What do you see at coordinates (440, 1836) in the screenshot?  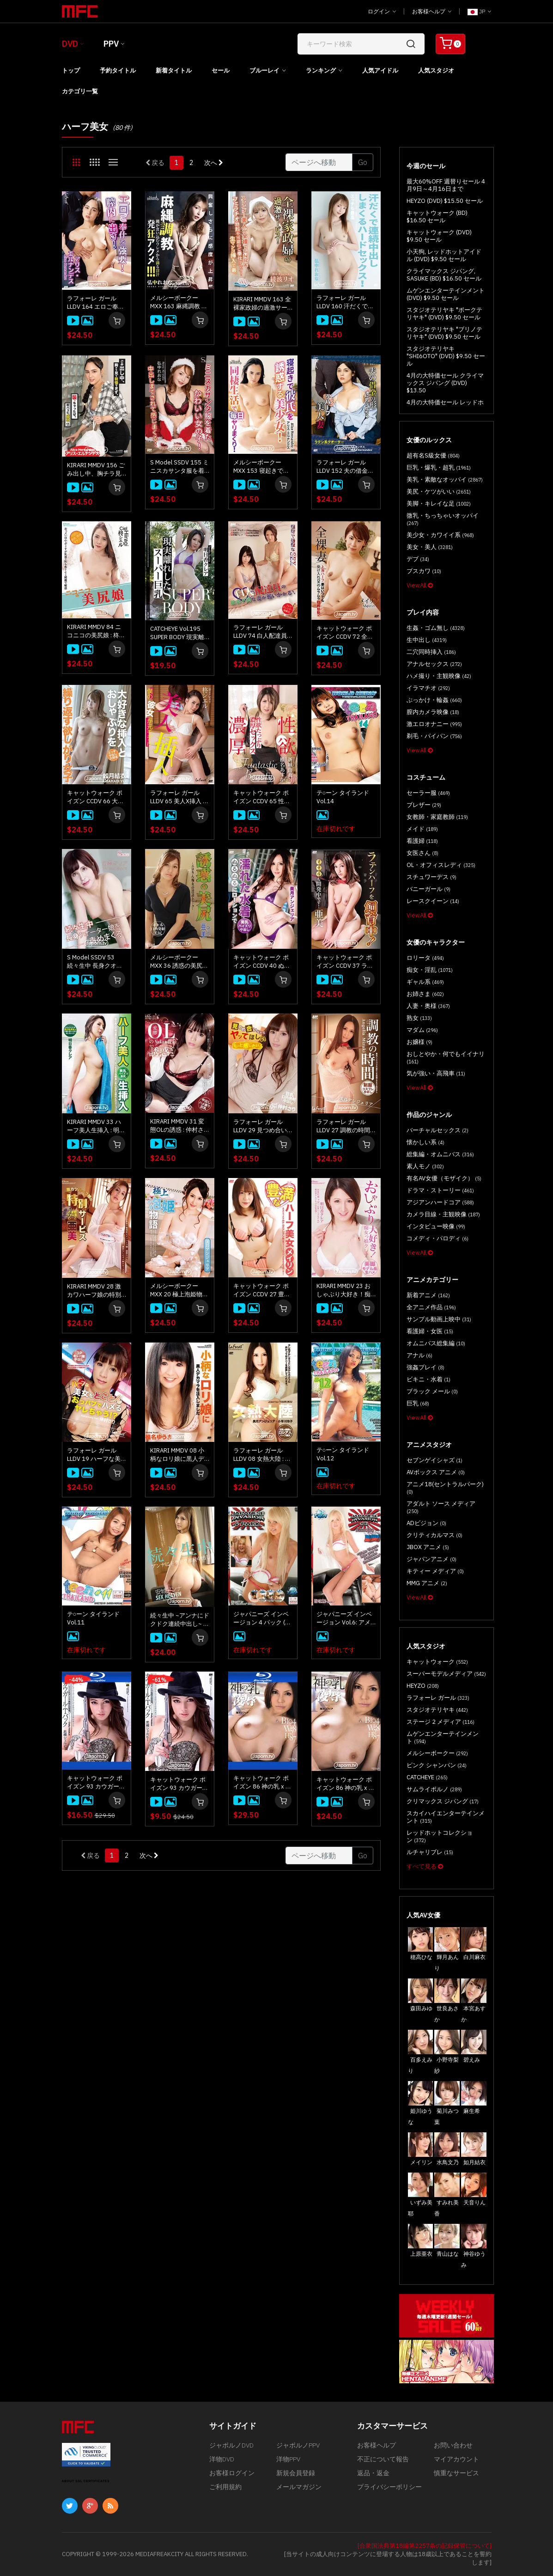 I see `レッドホットコレクション` at bounding box center [440, 1836].